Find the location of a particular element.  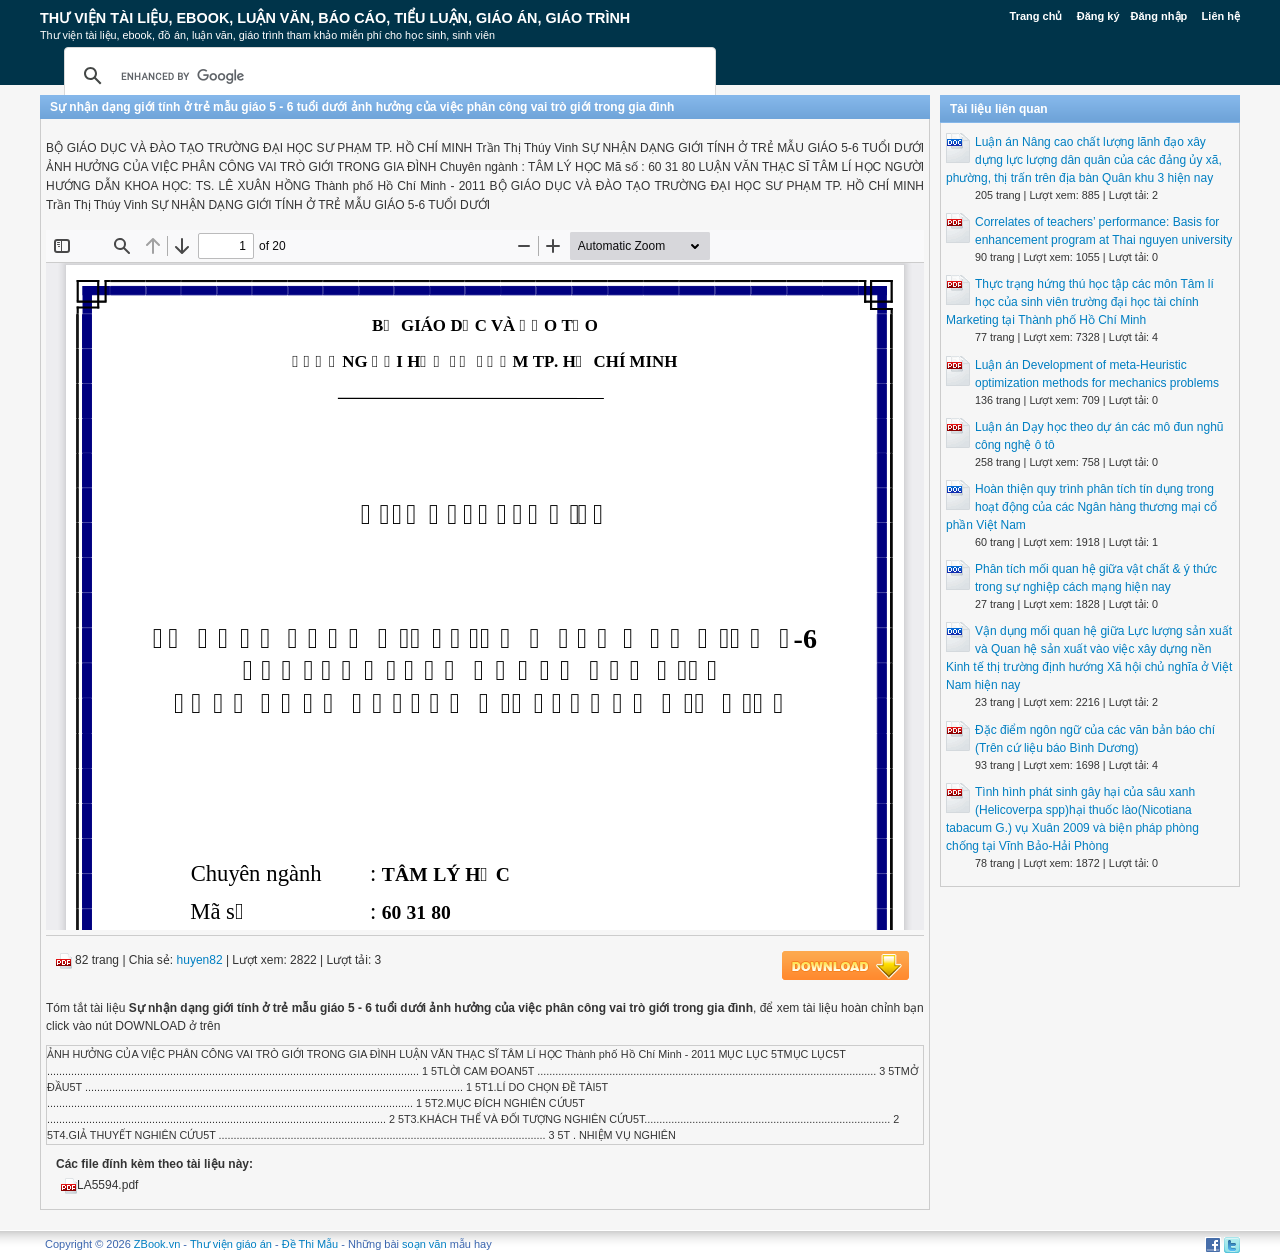

huyen82 is located at coordinates (200, 960).